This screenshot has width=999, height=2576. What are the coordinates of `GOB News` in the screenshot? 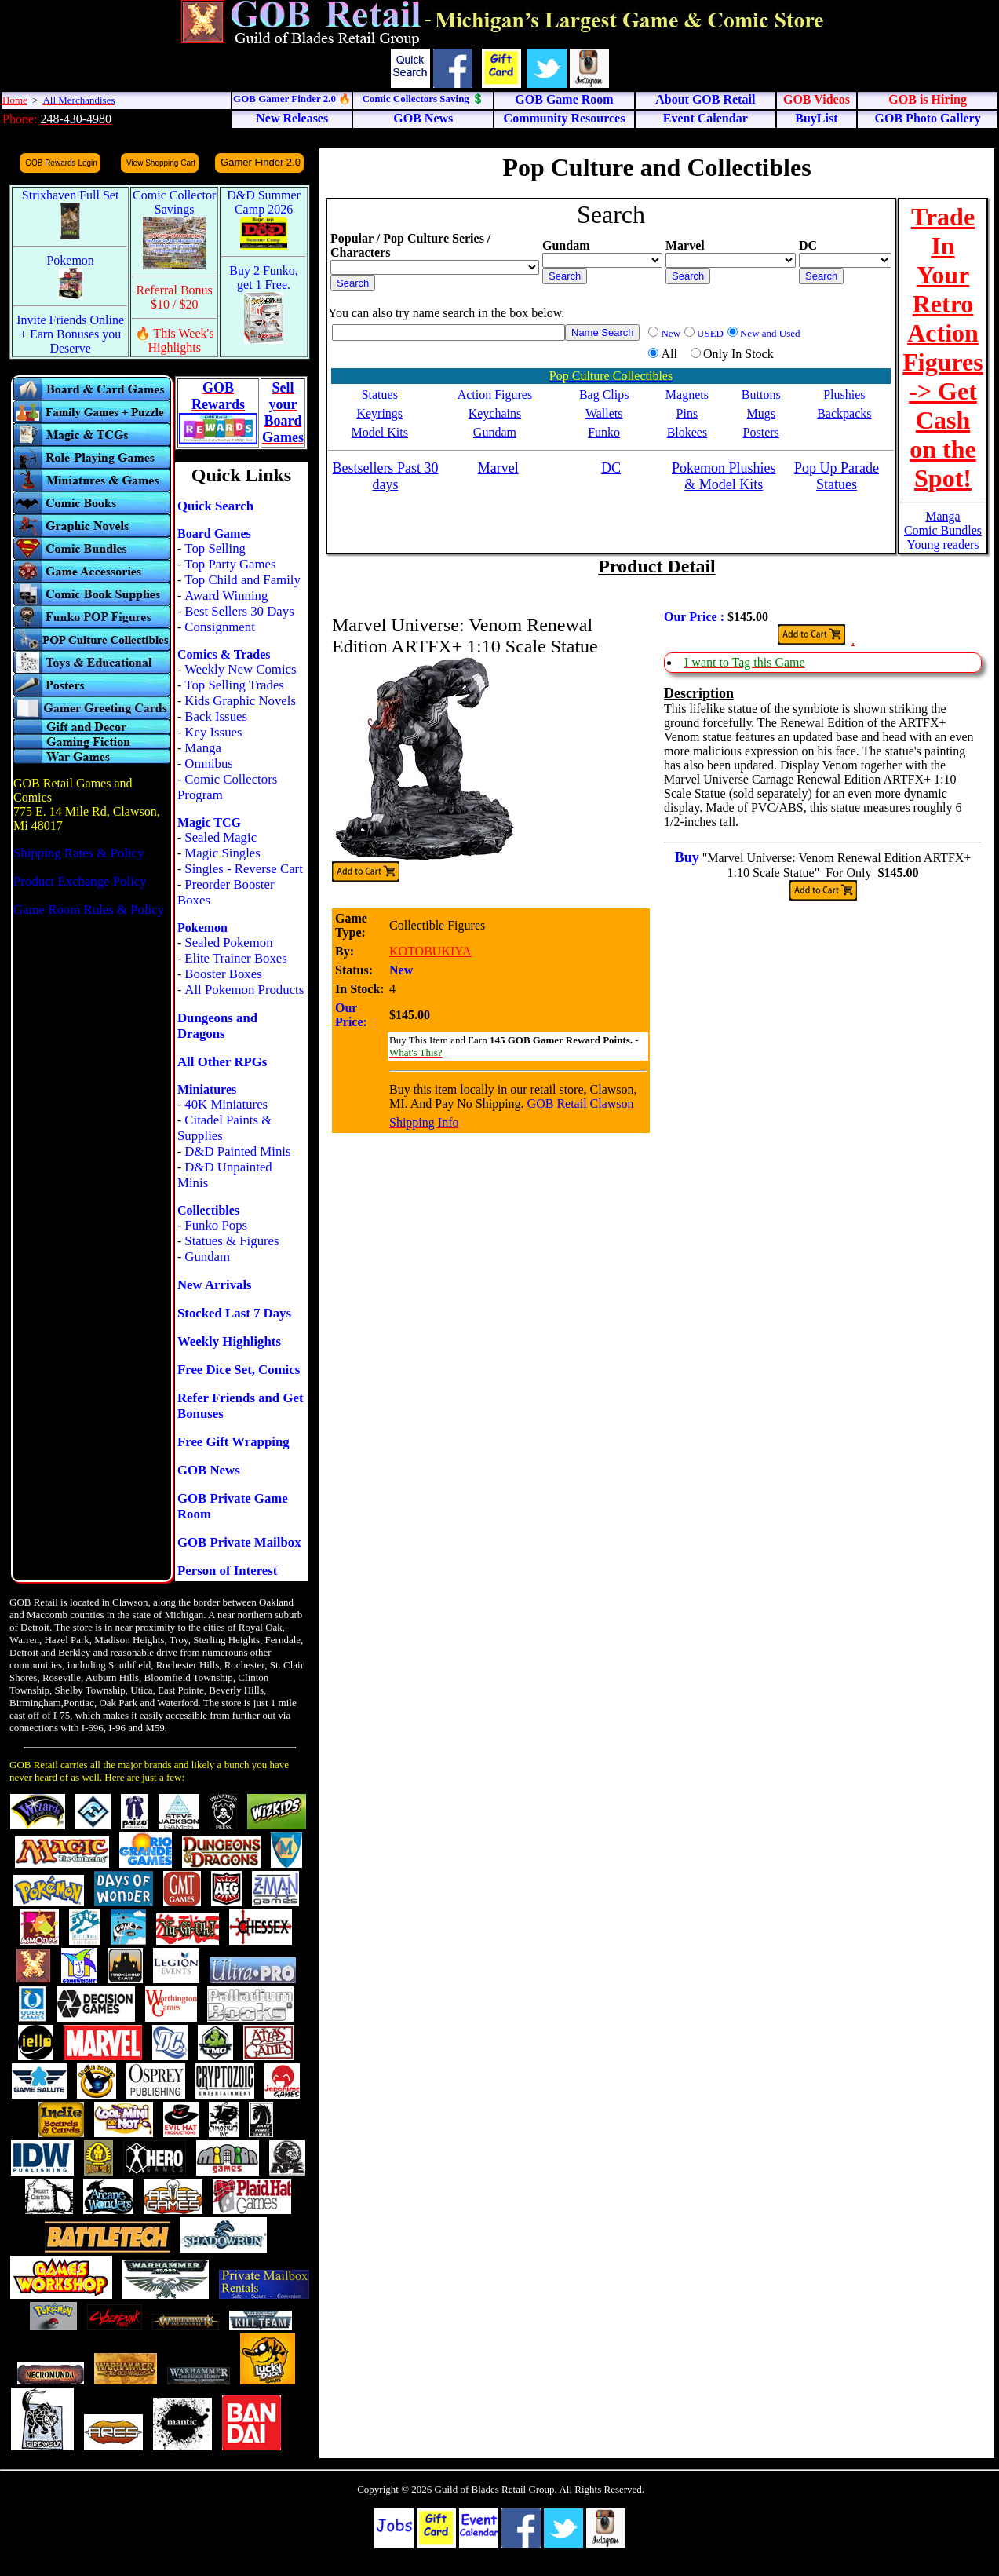 It's located at (208, 1470).